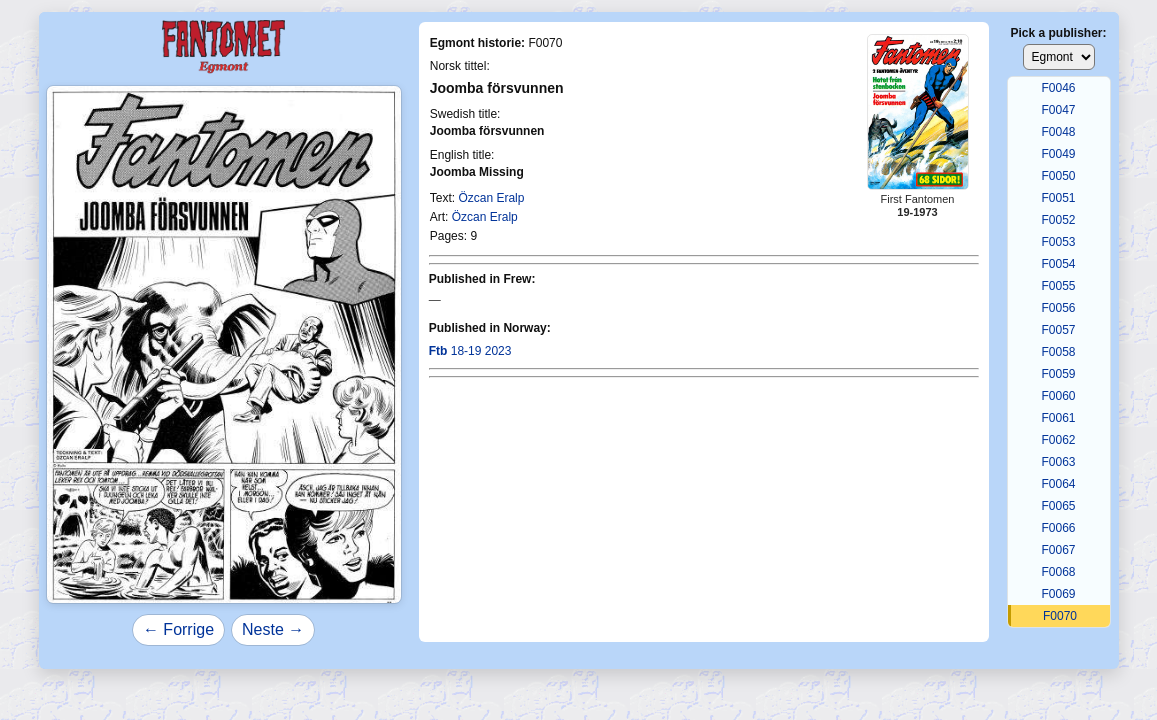 The image size is (1157, 720). Describe the element at coordinates (1060, 616) in the screenshot. I see `F0070` at that location.